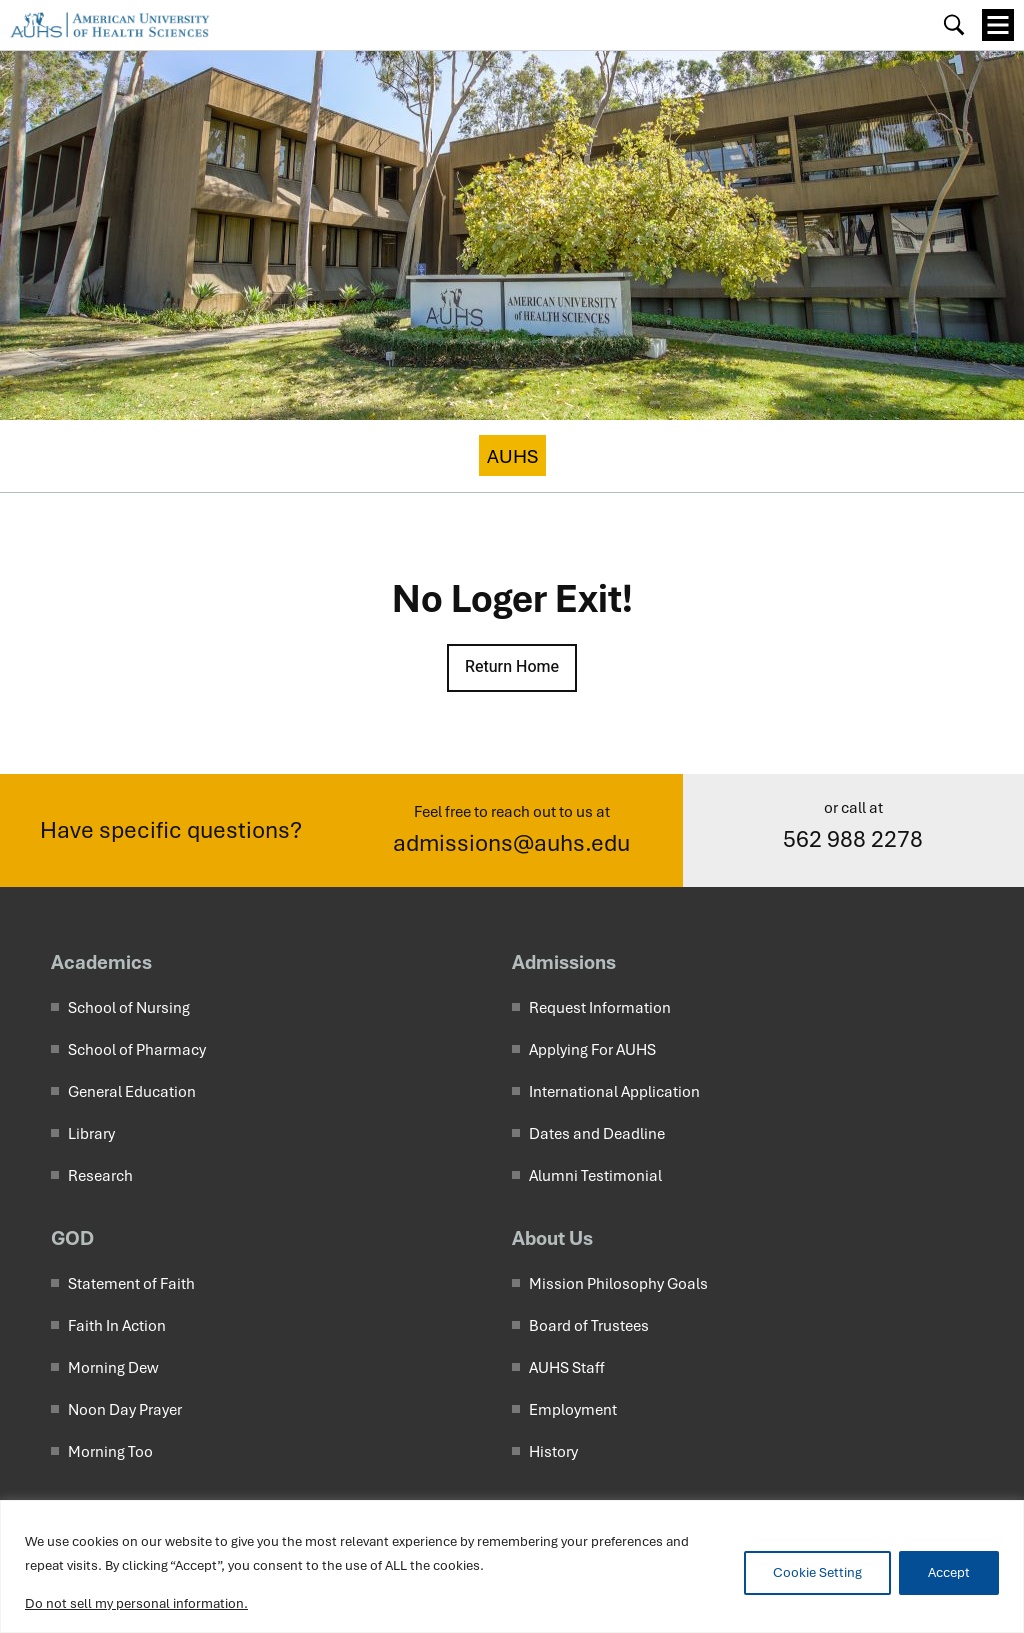 The height and width of the screenshot is (1633, 1024). What do you see at coordinates (110, 1452) in the screenshot?
I see `Morning Too` at bounding box center [110, 1452].